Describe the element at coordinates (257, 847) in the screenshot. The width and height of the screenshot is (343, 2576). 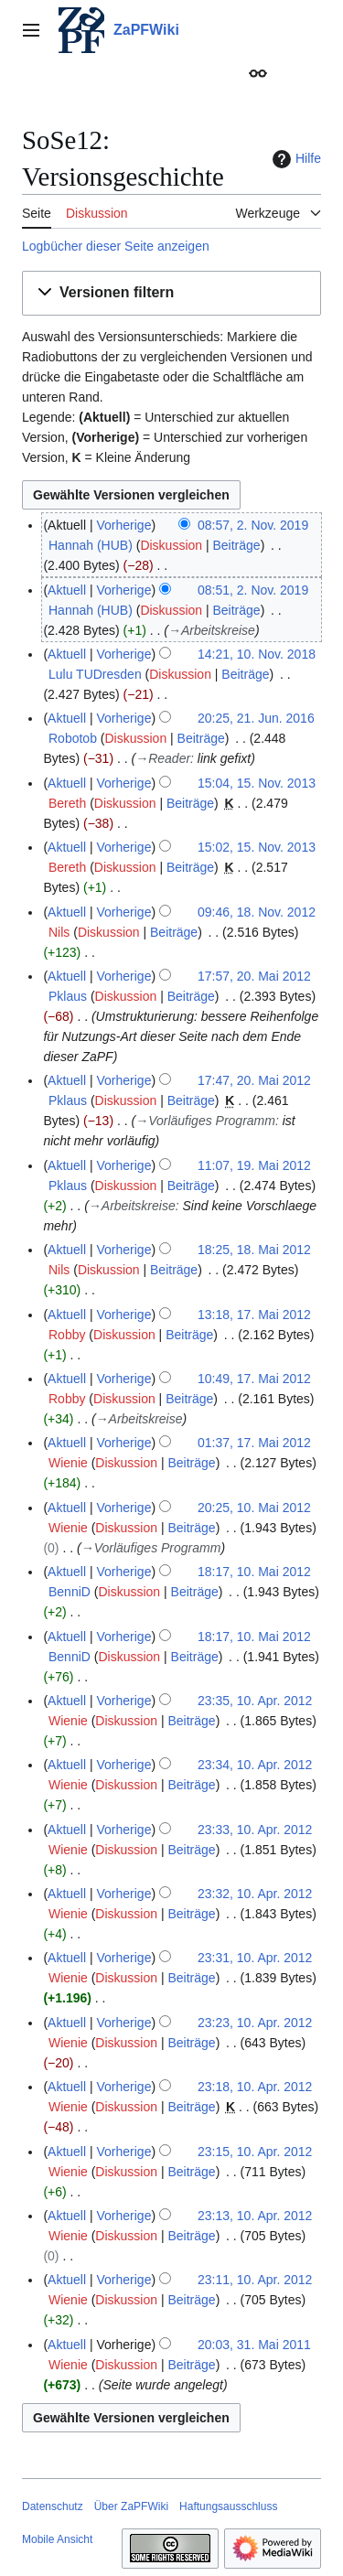
I see `15:02, 15. Nov. 2013` at that location.